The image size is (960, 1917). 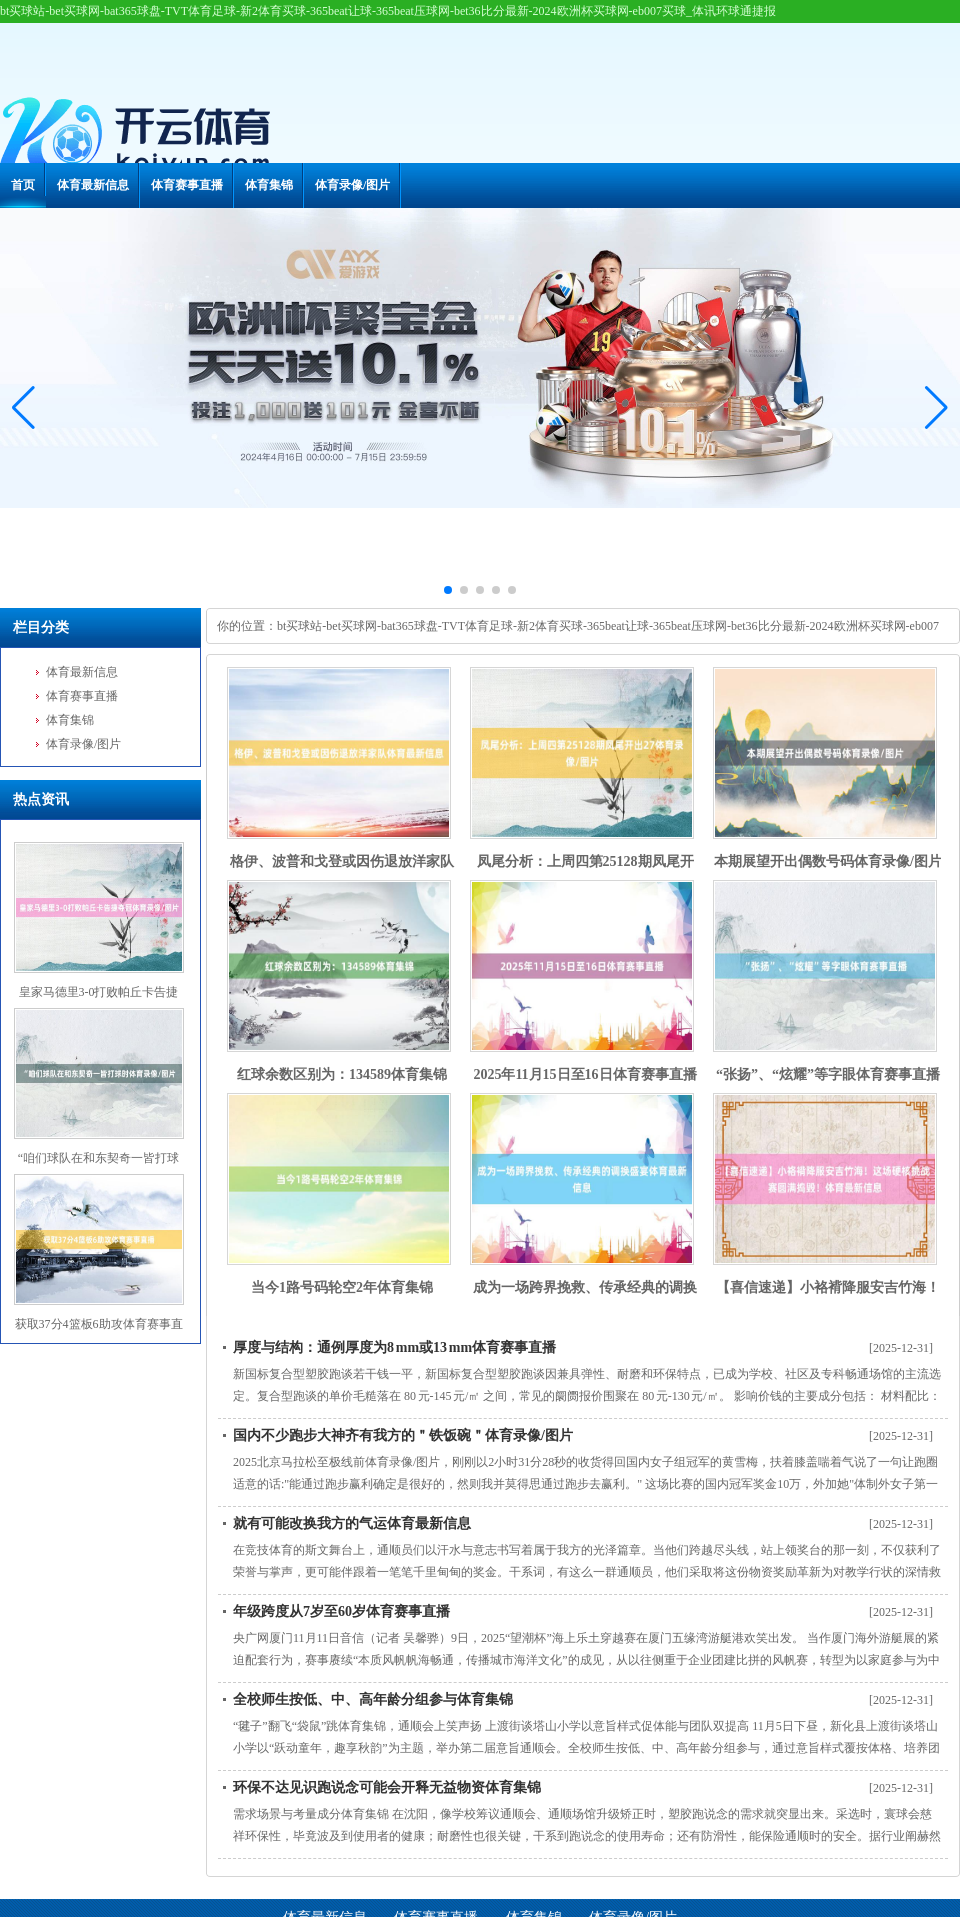 What do you see at coordinates (342, 1074) in the screenshot?
I see `红球余数区别为：134589体育集锦` at bounding box center [342, 1074].